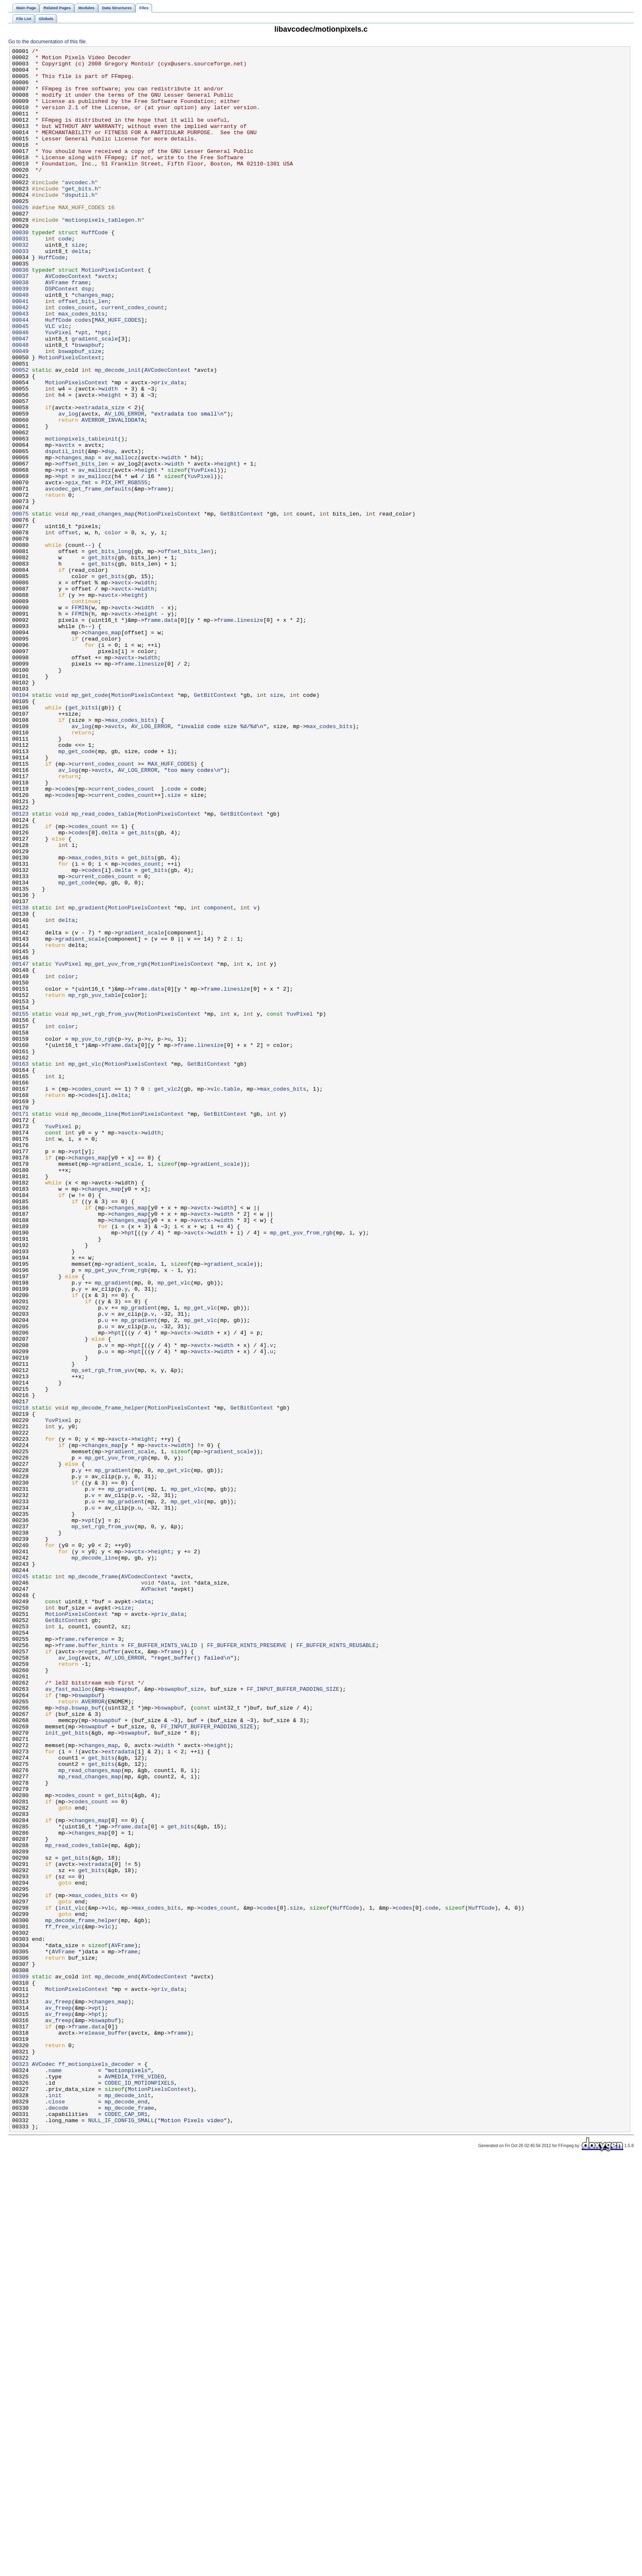  Describe the element at coordinates (108, 1680) in the screenshot. I see `mp_decode_frame_helper` at that location.